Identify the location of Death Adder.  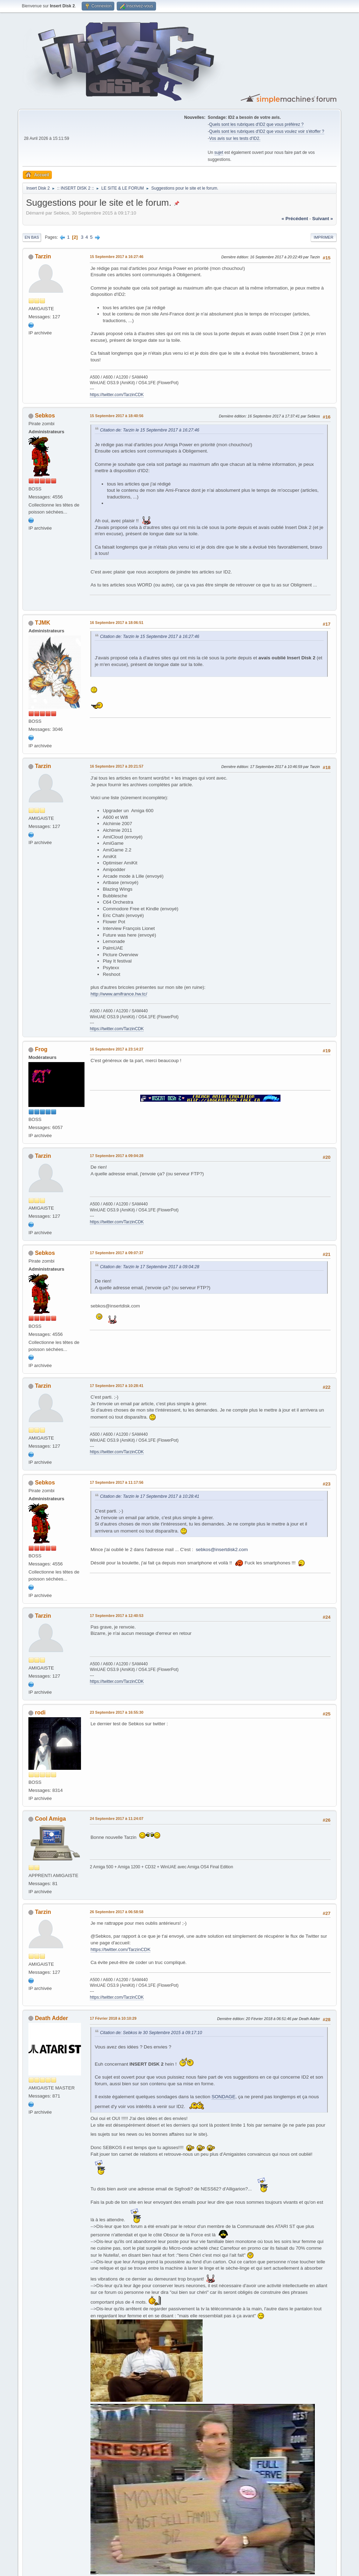
(51, 2018).